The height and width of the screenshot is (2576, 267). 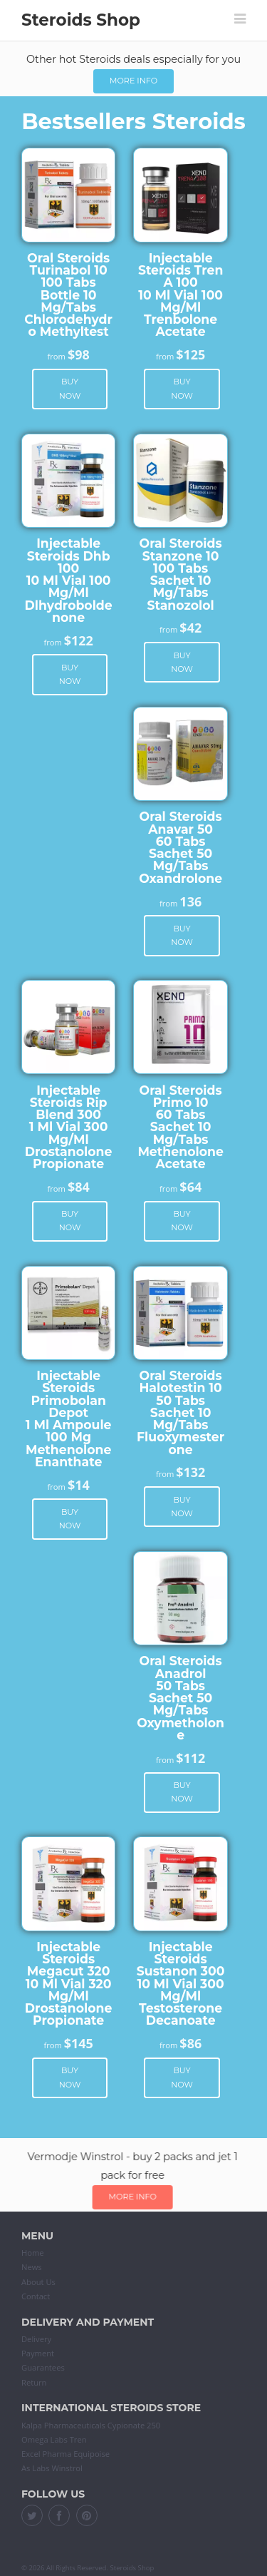 What do you see at coordinates (35, 2296) in the screenshot?
I see `Contact` at bounding box center [35, 2296].